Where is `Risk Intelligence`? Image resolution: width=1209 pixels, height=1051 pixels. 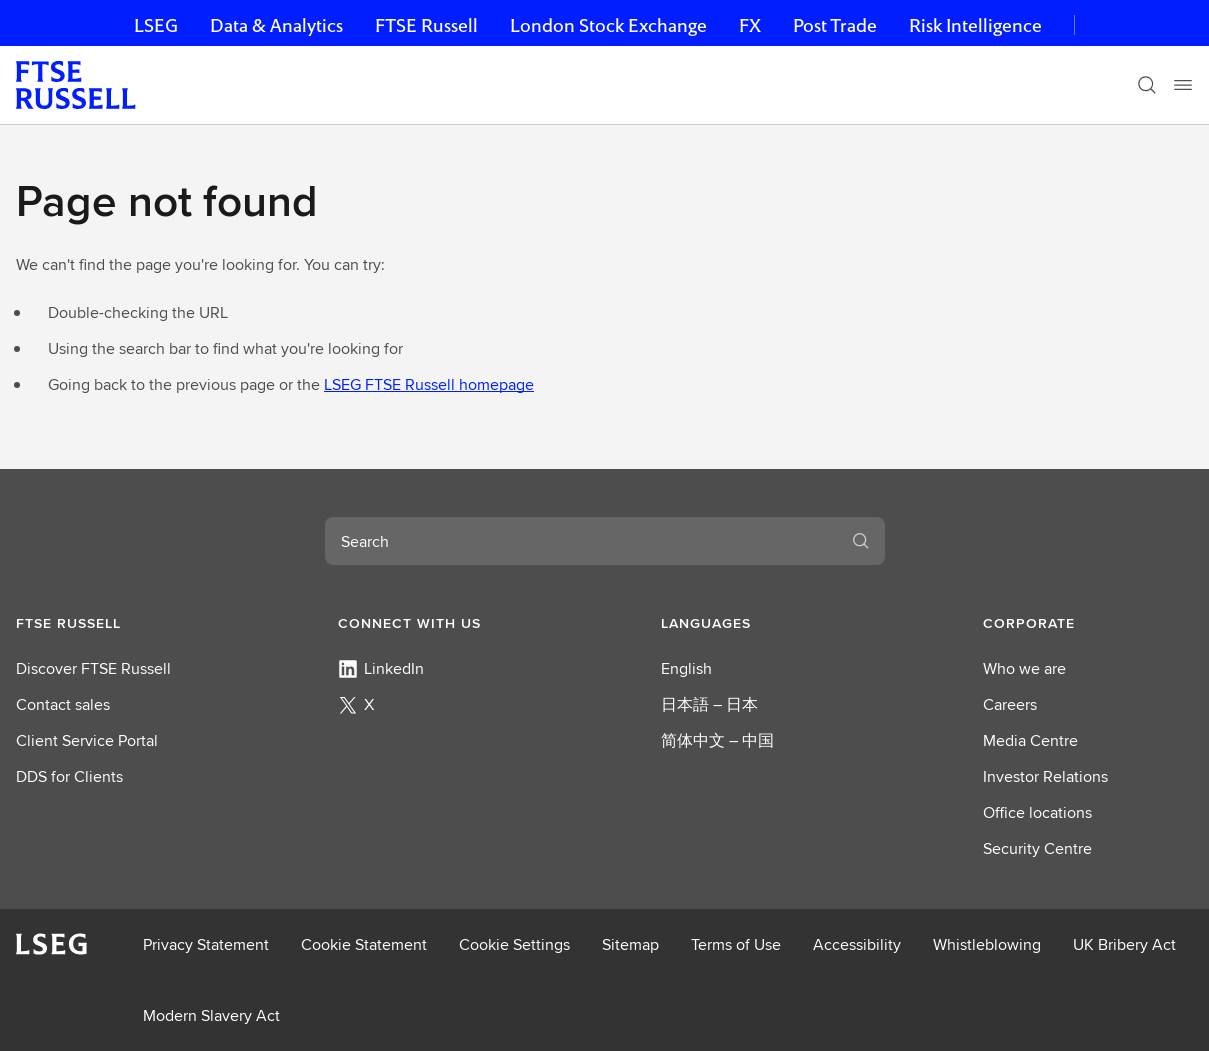
Risk Intelligence is located at coordinates (975, 25).